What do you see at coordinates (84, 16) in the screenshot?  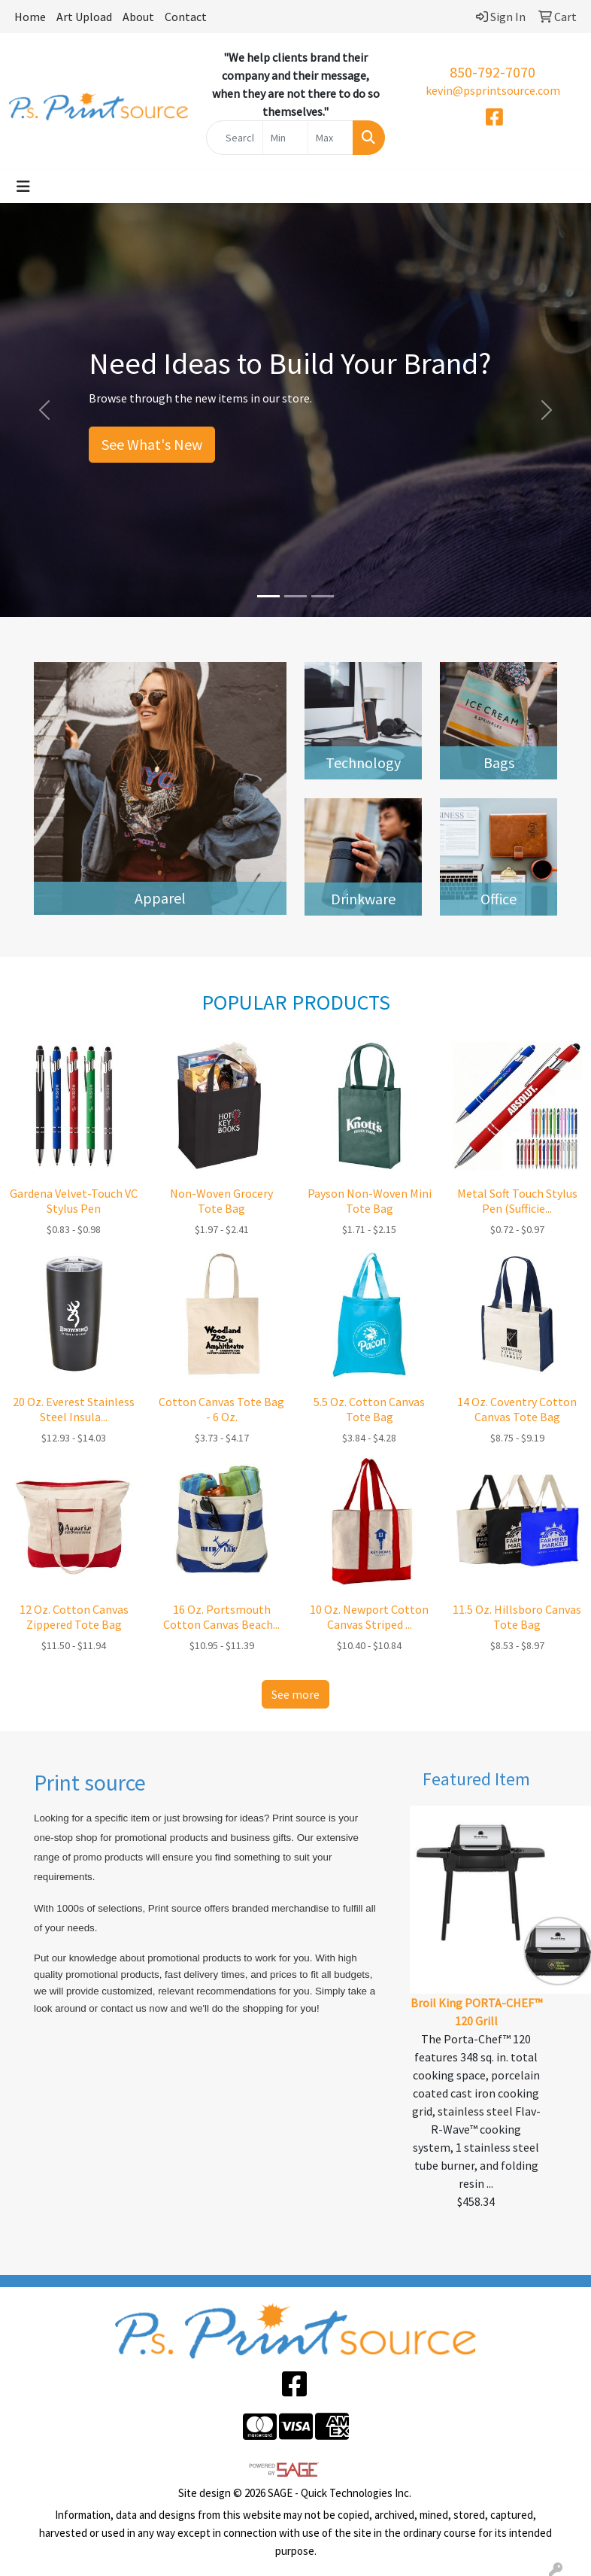 I see `Art Upload` at bounding box center [84, 16].